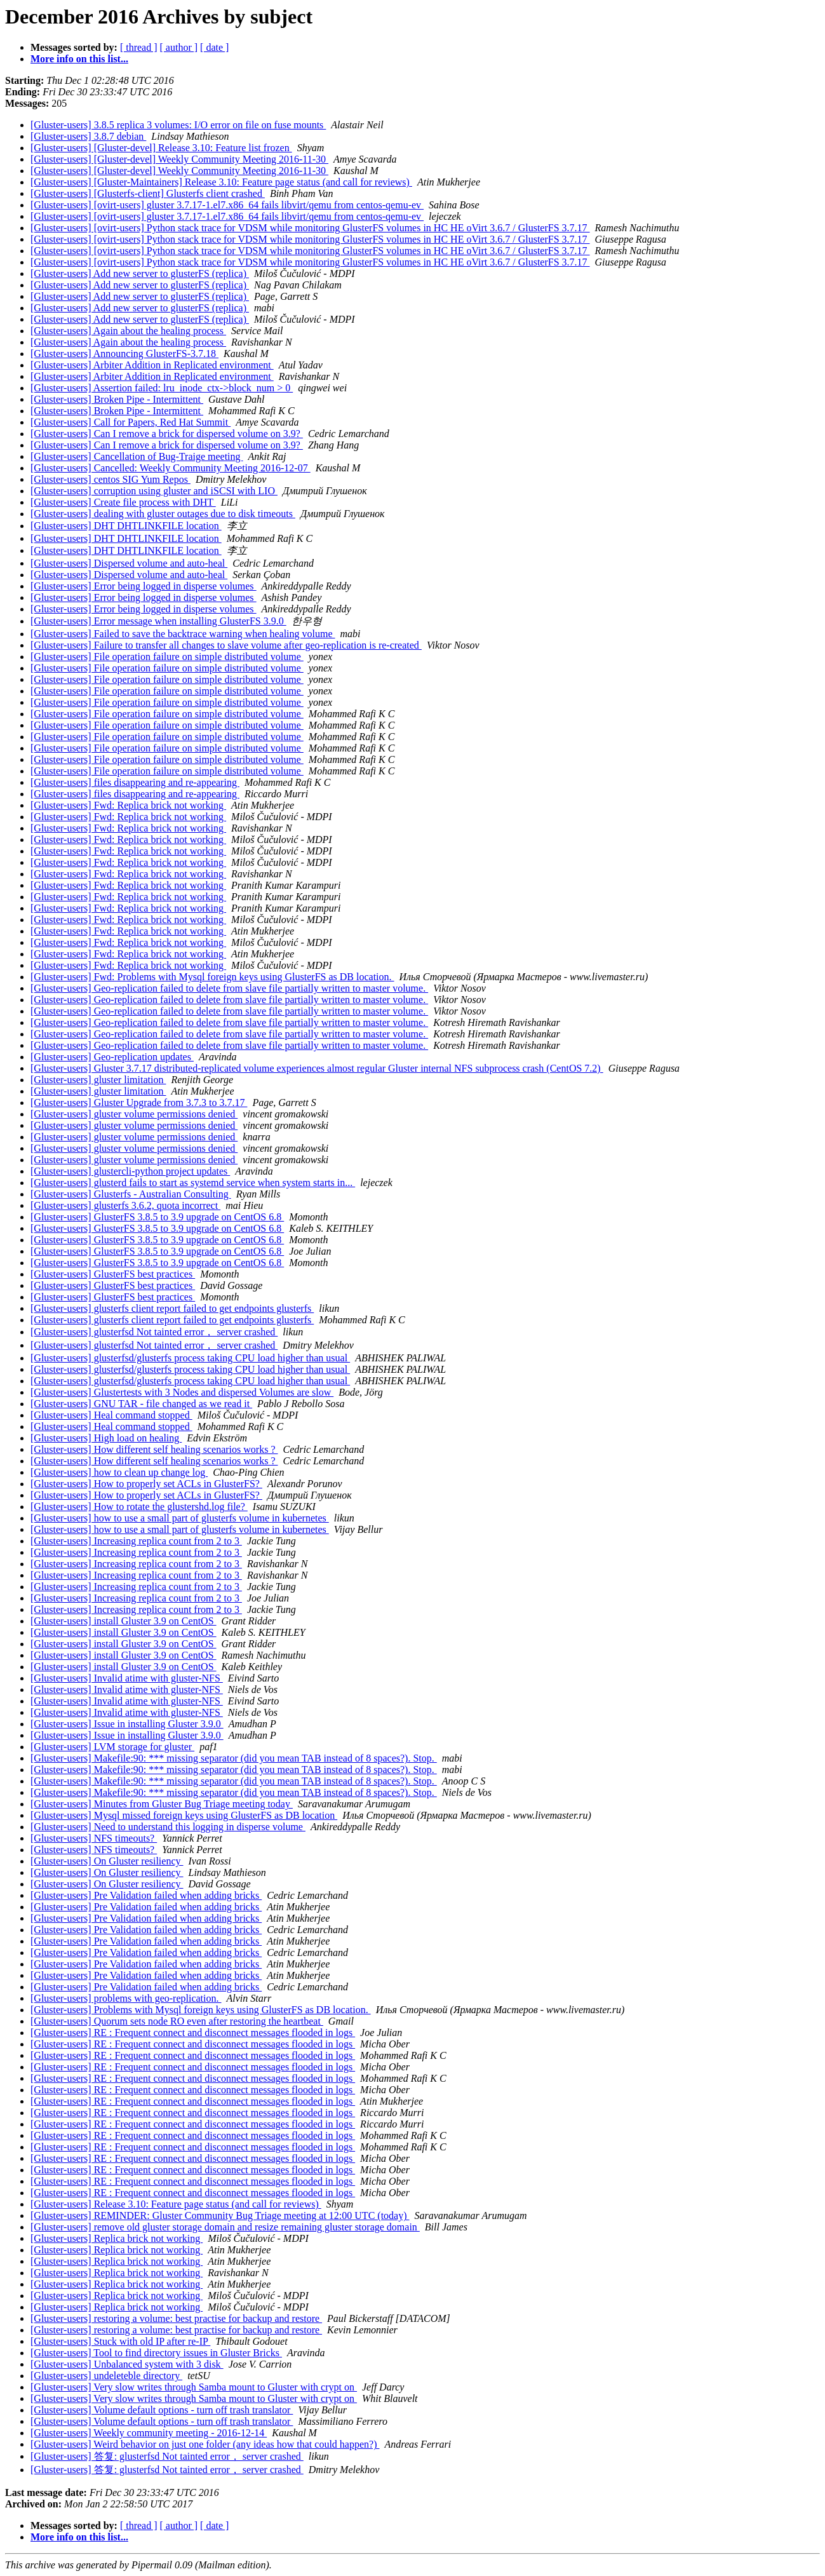 The height and width of the screenshot is (2576, 825). What do you see at coordinates (112, 1274) in the screenshot?
I see `[Gluster-users] GlusterFS best practices` at bounding box center [112, 1274].